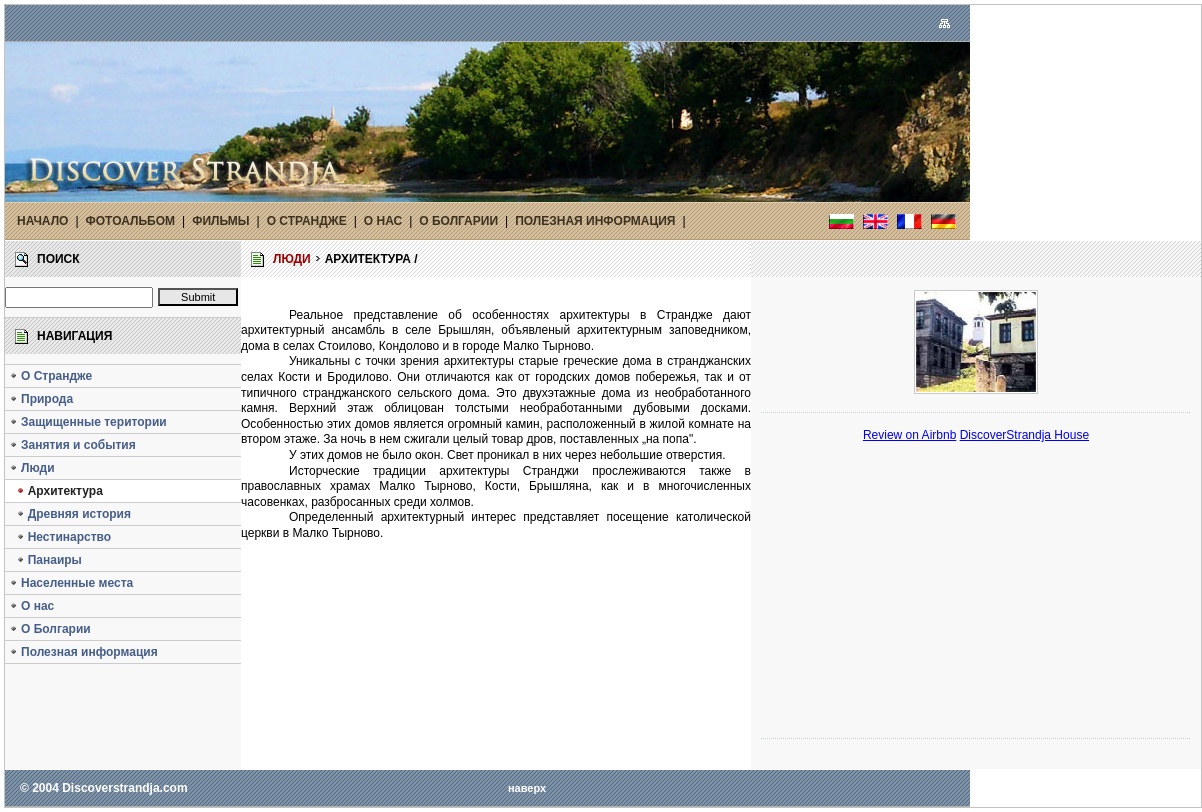  What do you see at coordinates (60, 537) in the screenshot?
I see `Нестинарство` at bounding box center [60, 537].